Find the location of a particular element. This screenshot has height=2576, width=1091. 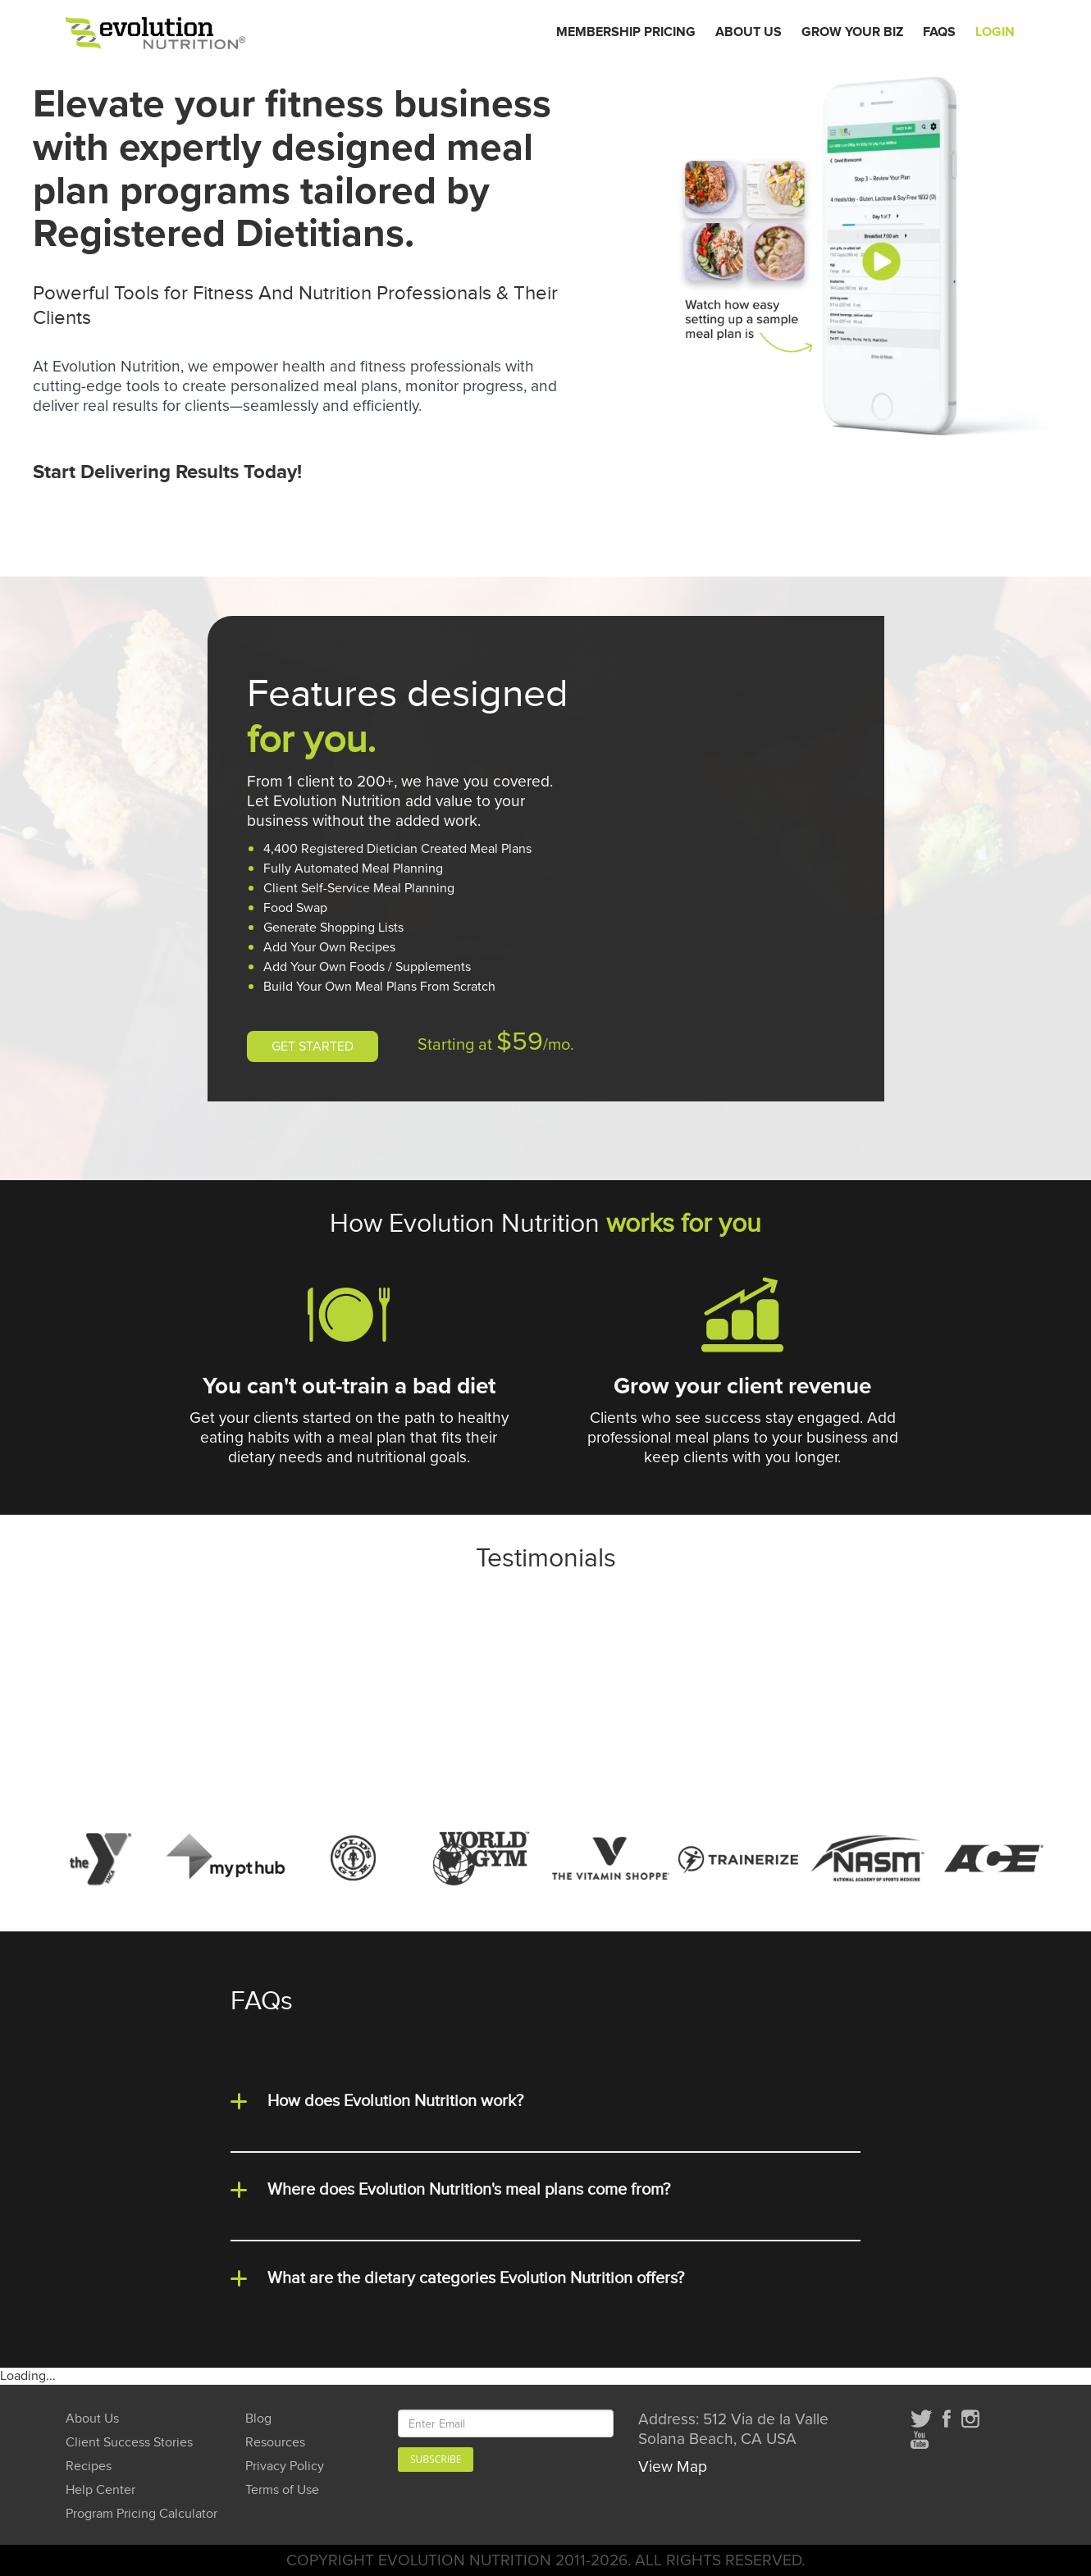

Client Success Stories is located at coordinates (129, 2443).